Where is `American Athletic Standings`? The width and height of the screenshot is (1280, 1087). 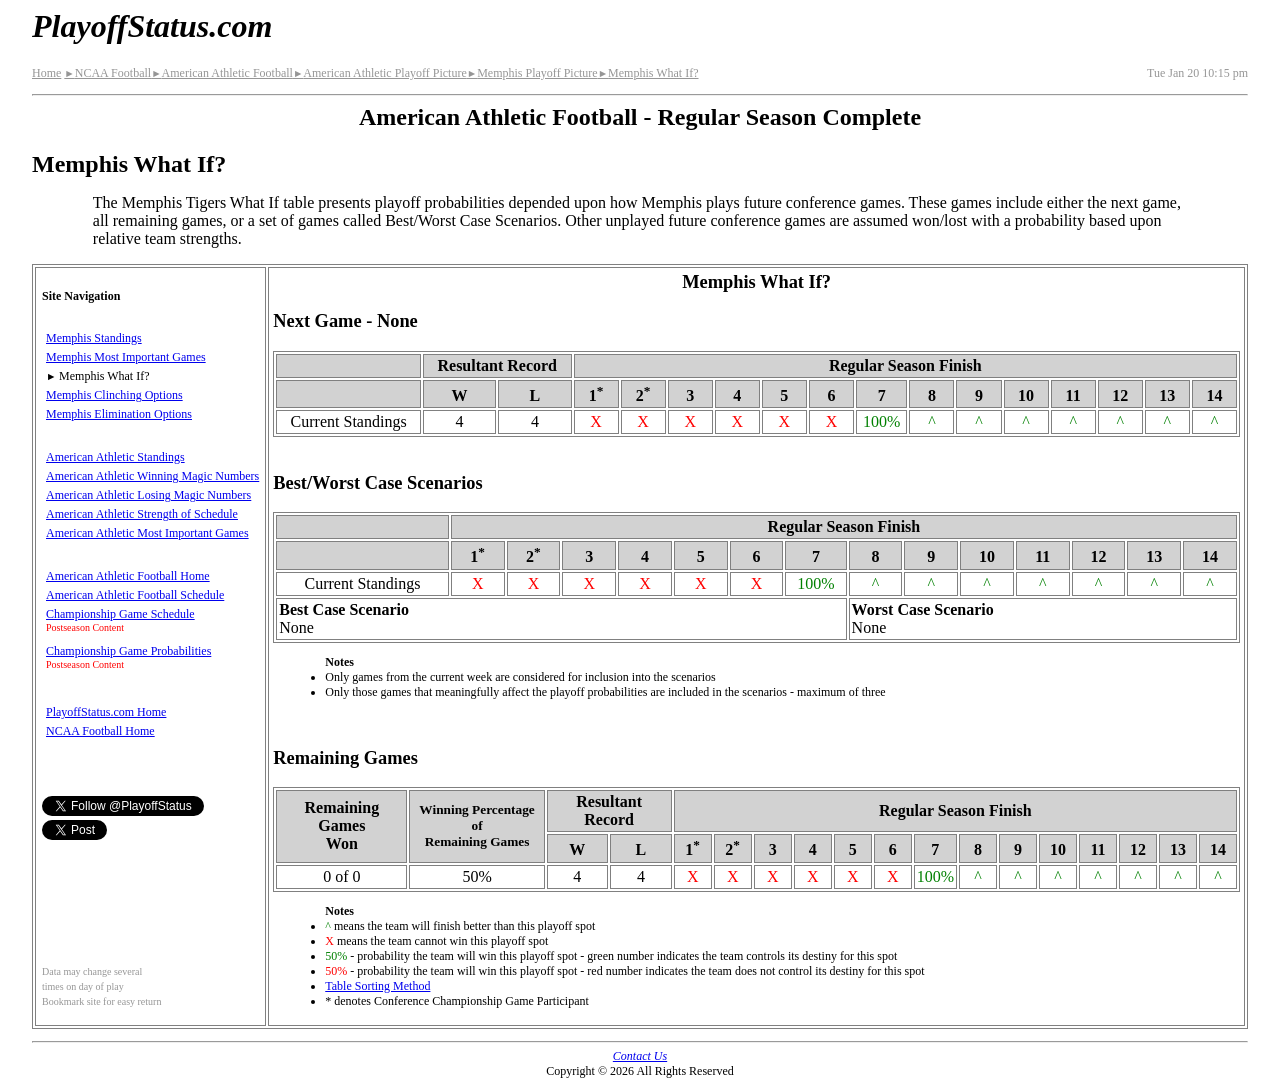
American Athletic Standings is located at coordinates (115, 457).